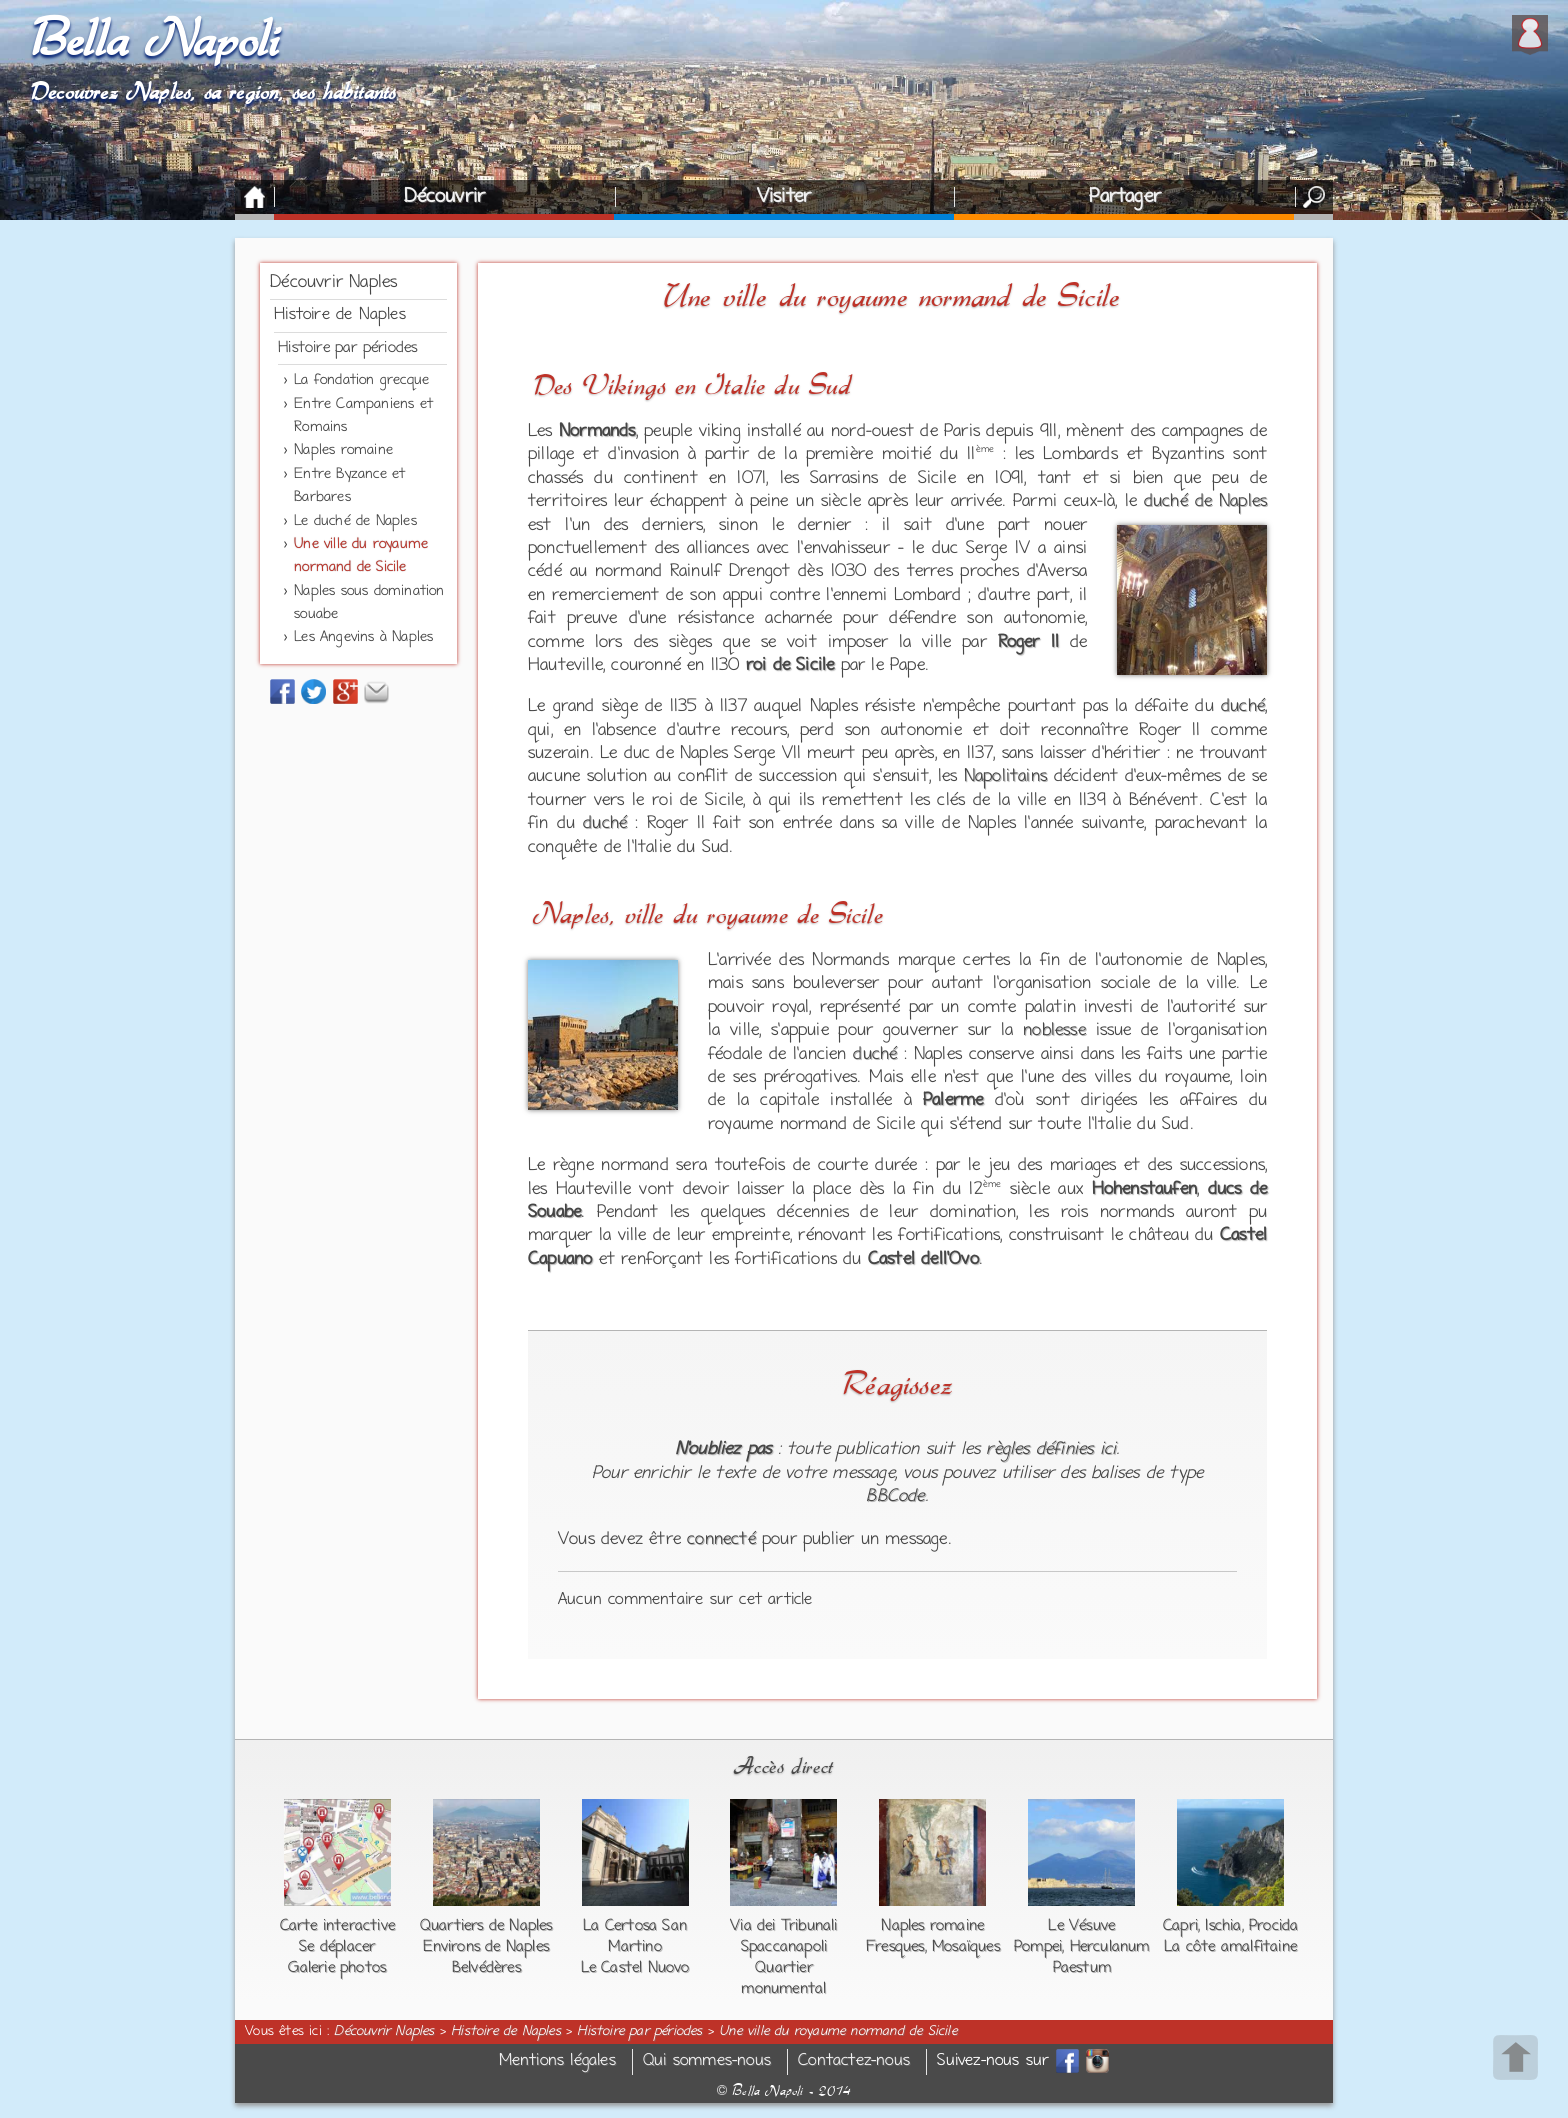  I want to click on Le Castel Nuovo, so click(635, 1968).